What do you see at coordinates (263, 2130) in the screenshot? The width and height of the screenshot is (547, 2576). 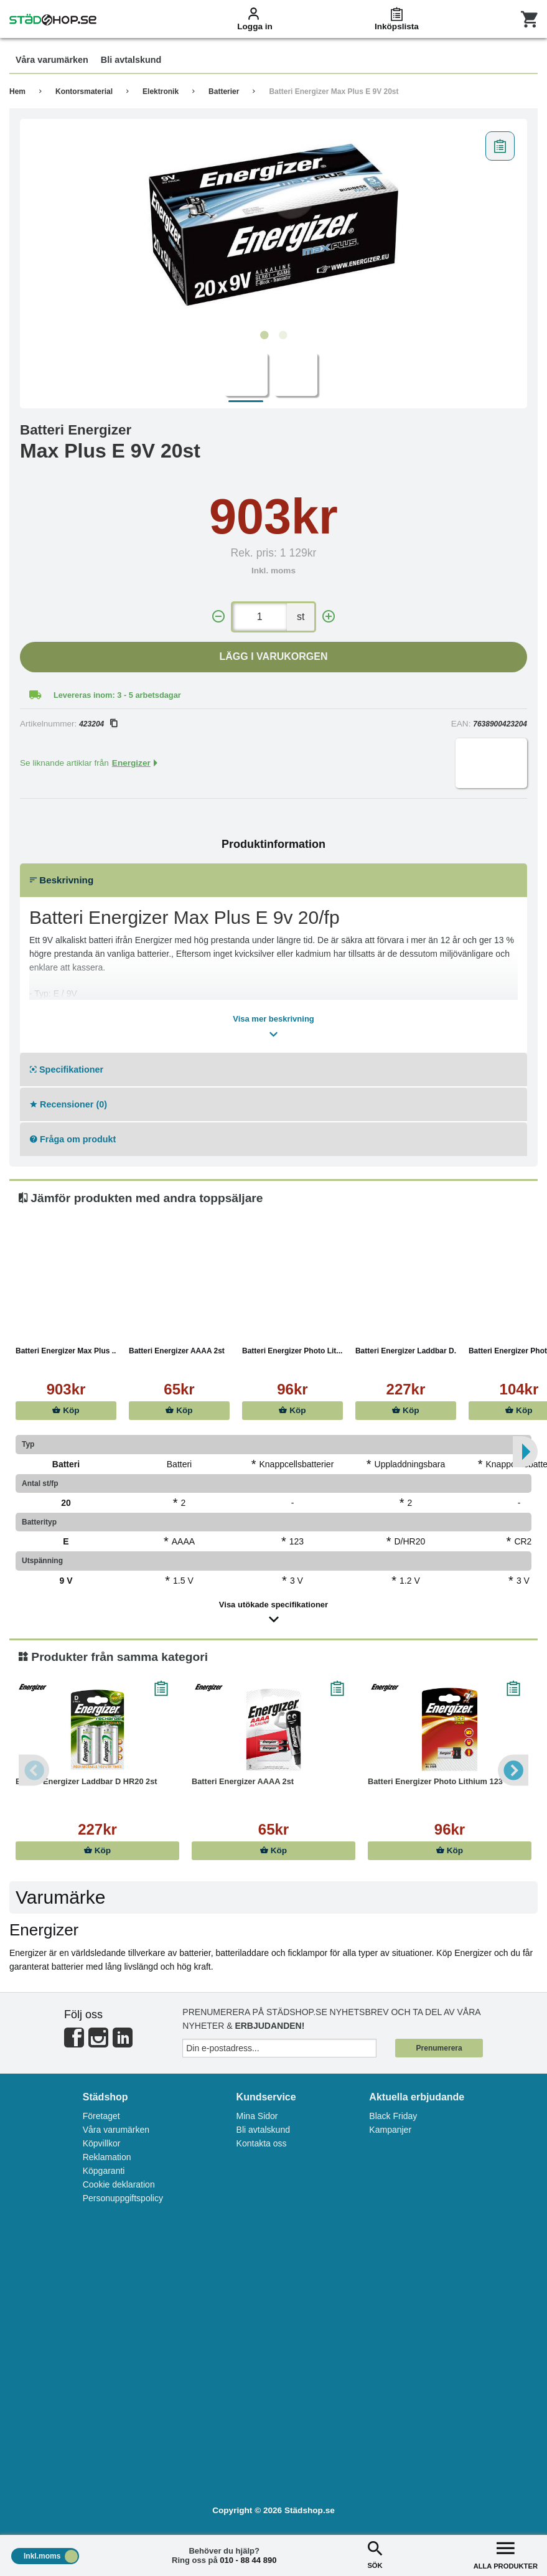 I see `Bli avtalskund` at bounding box center [263, 2130].